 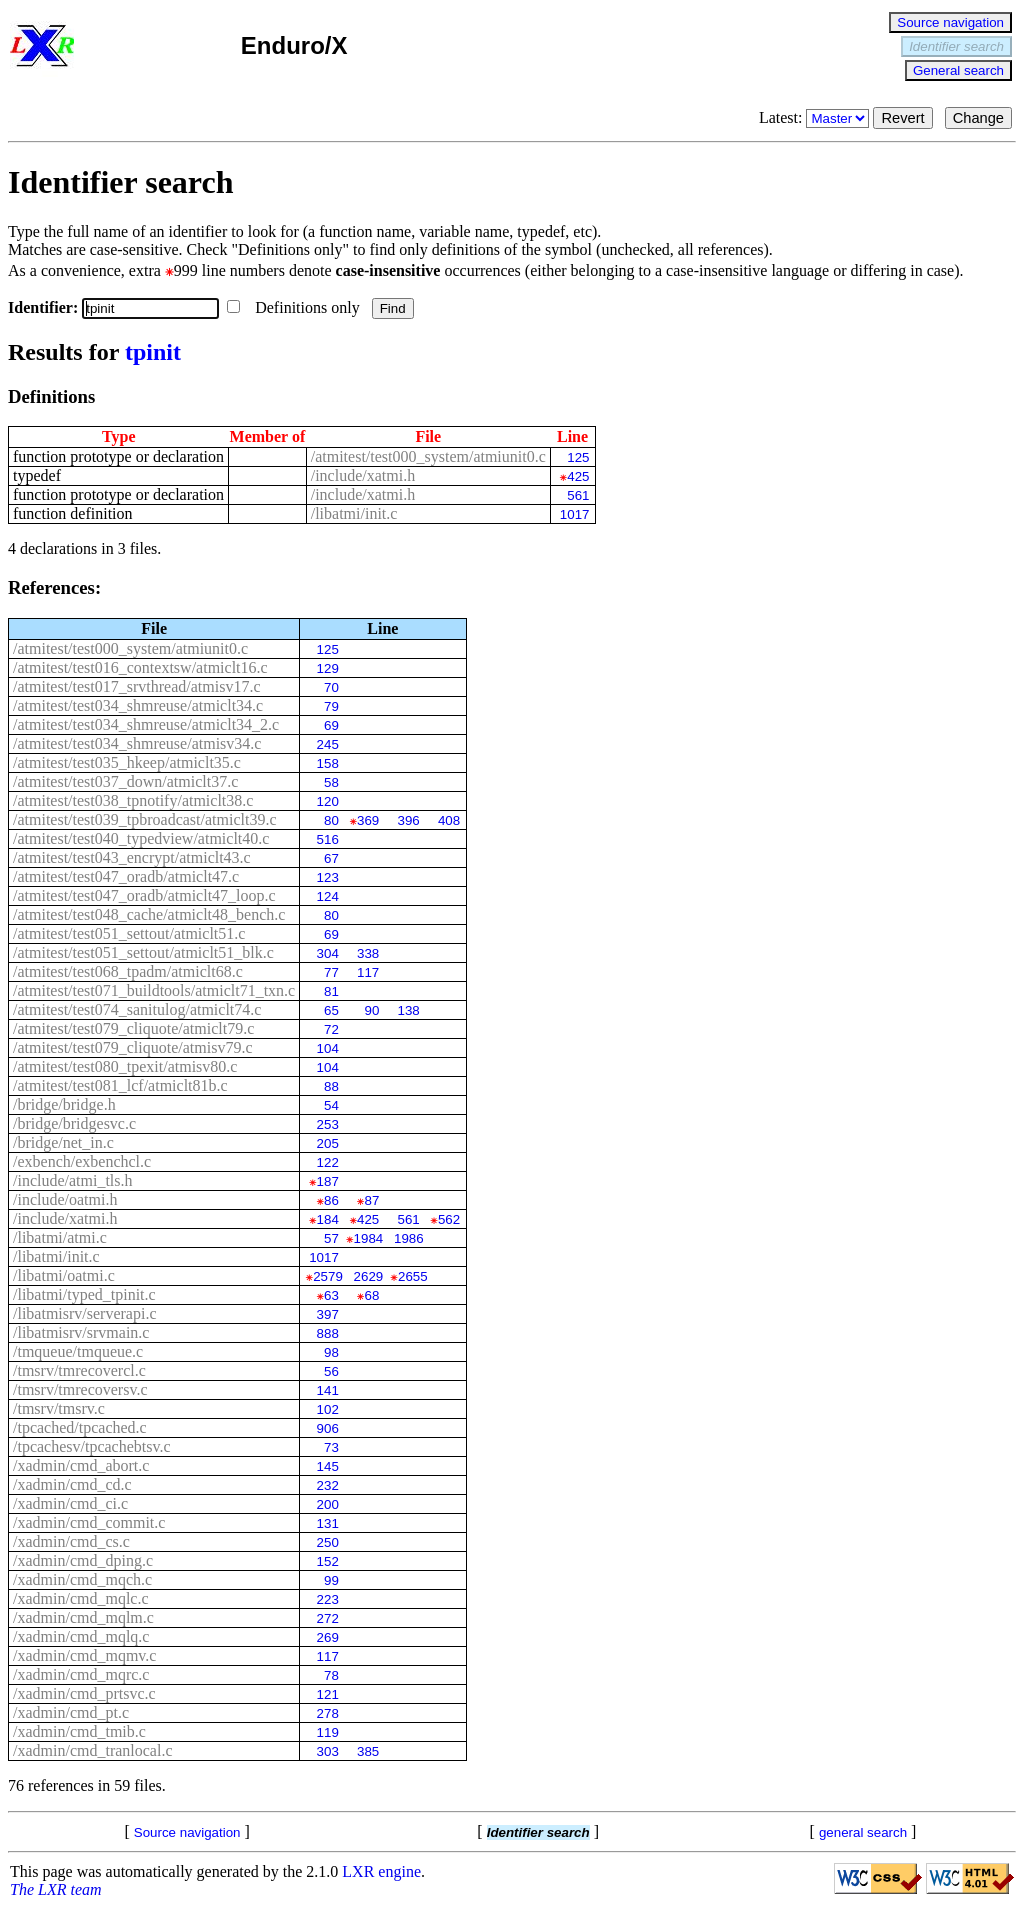 I want to click on 88, so click(x=331, y=1086).